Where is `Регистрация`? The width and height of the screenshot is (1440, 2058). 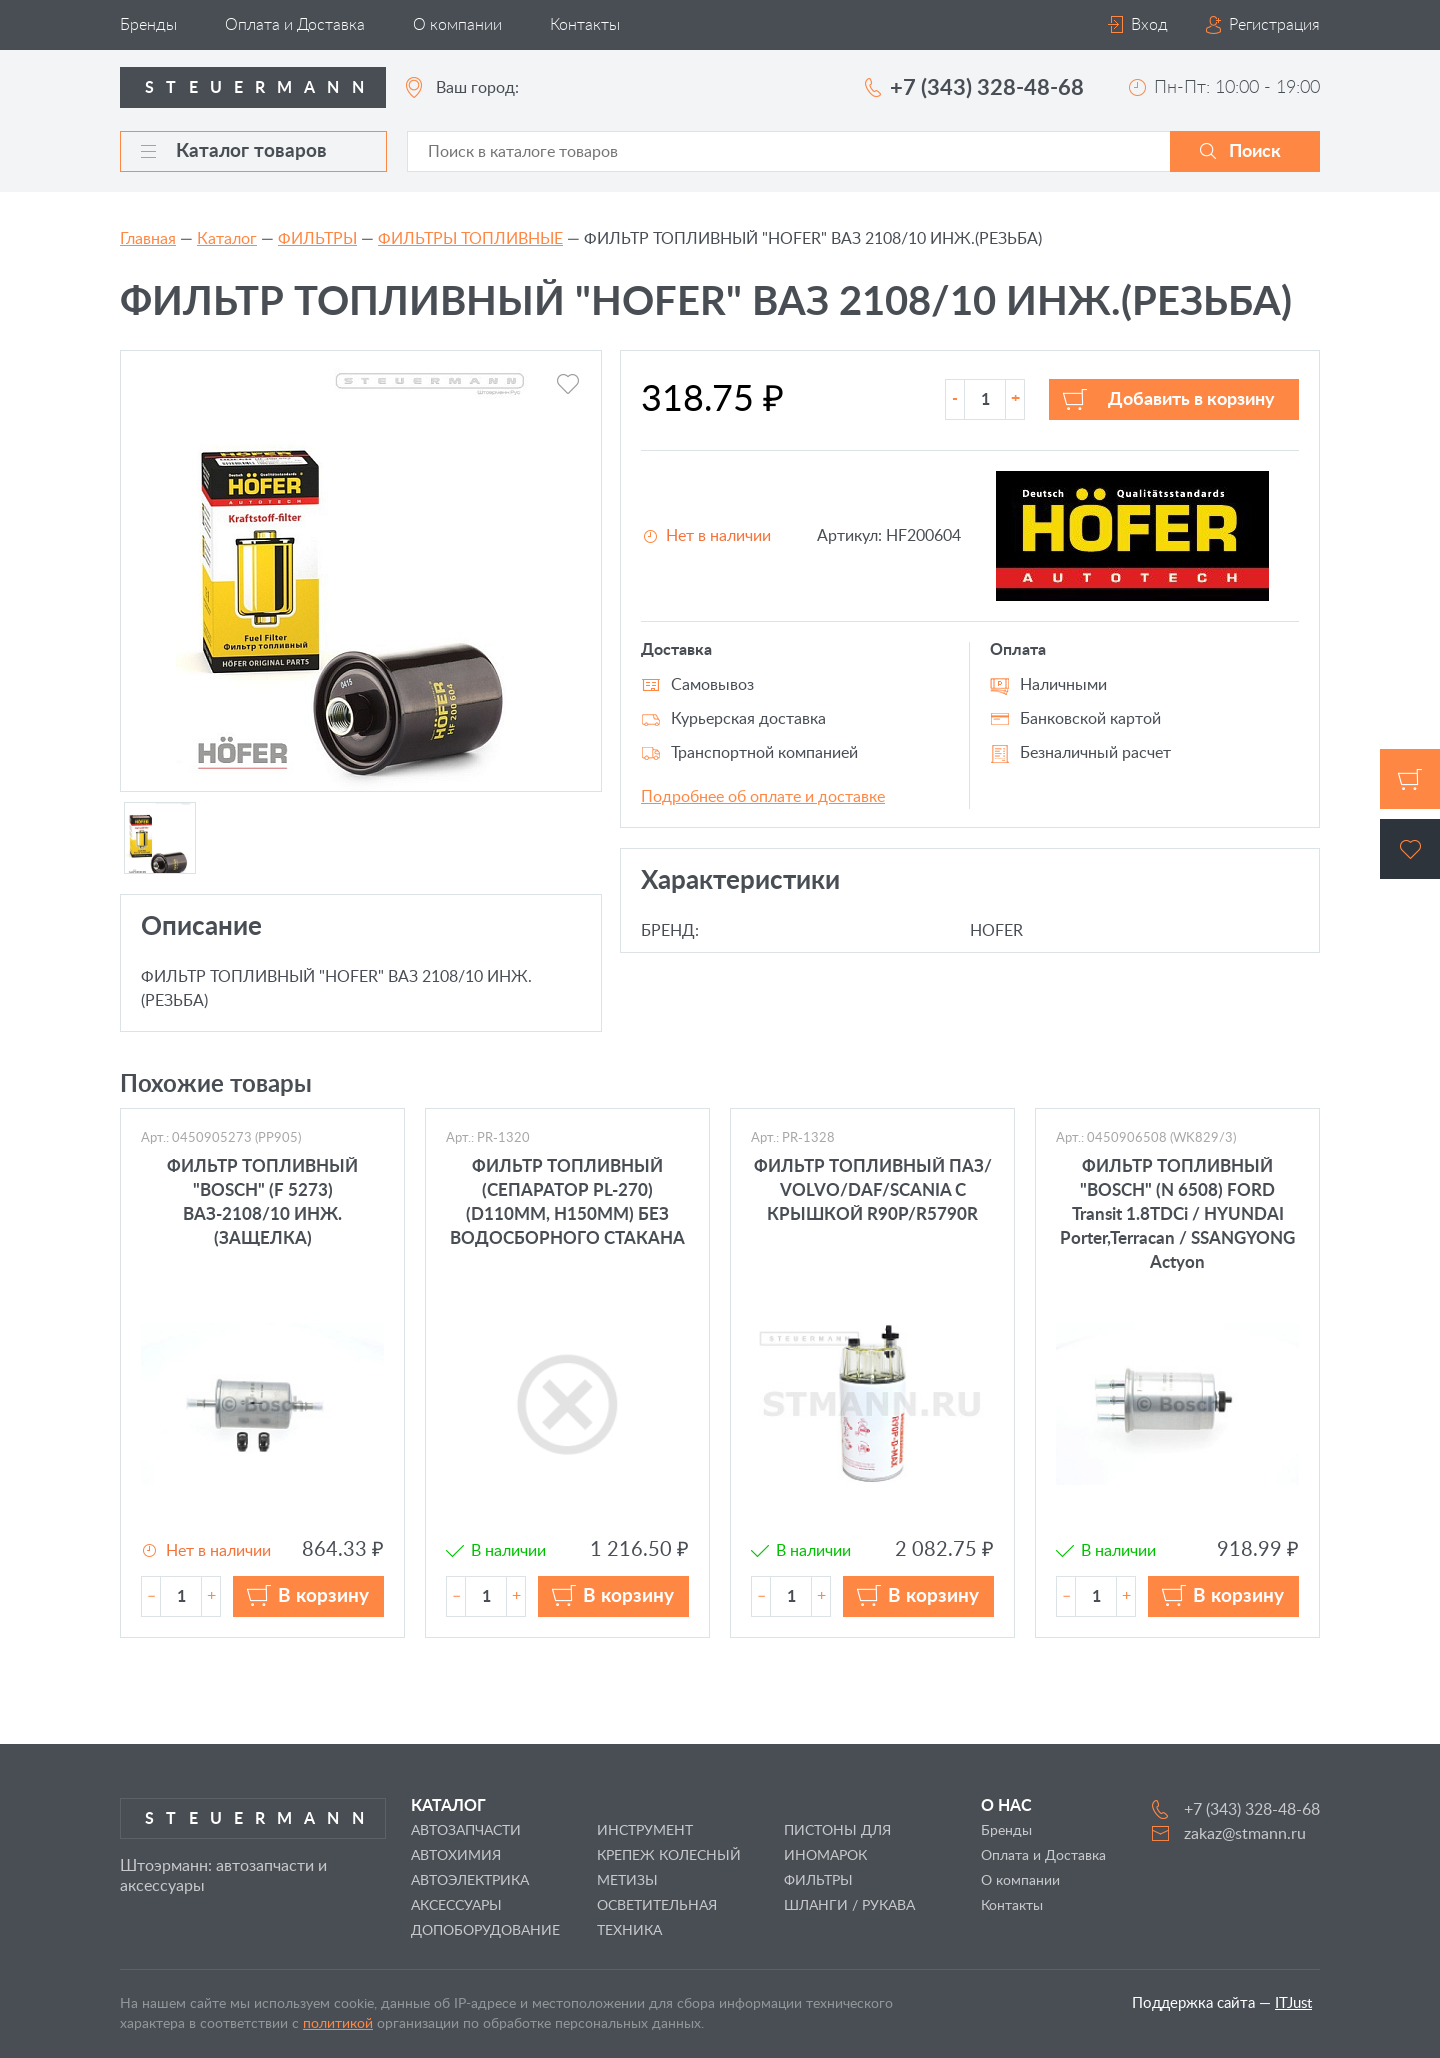
Регистрация is located at coordinates (1274, 25).